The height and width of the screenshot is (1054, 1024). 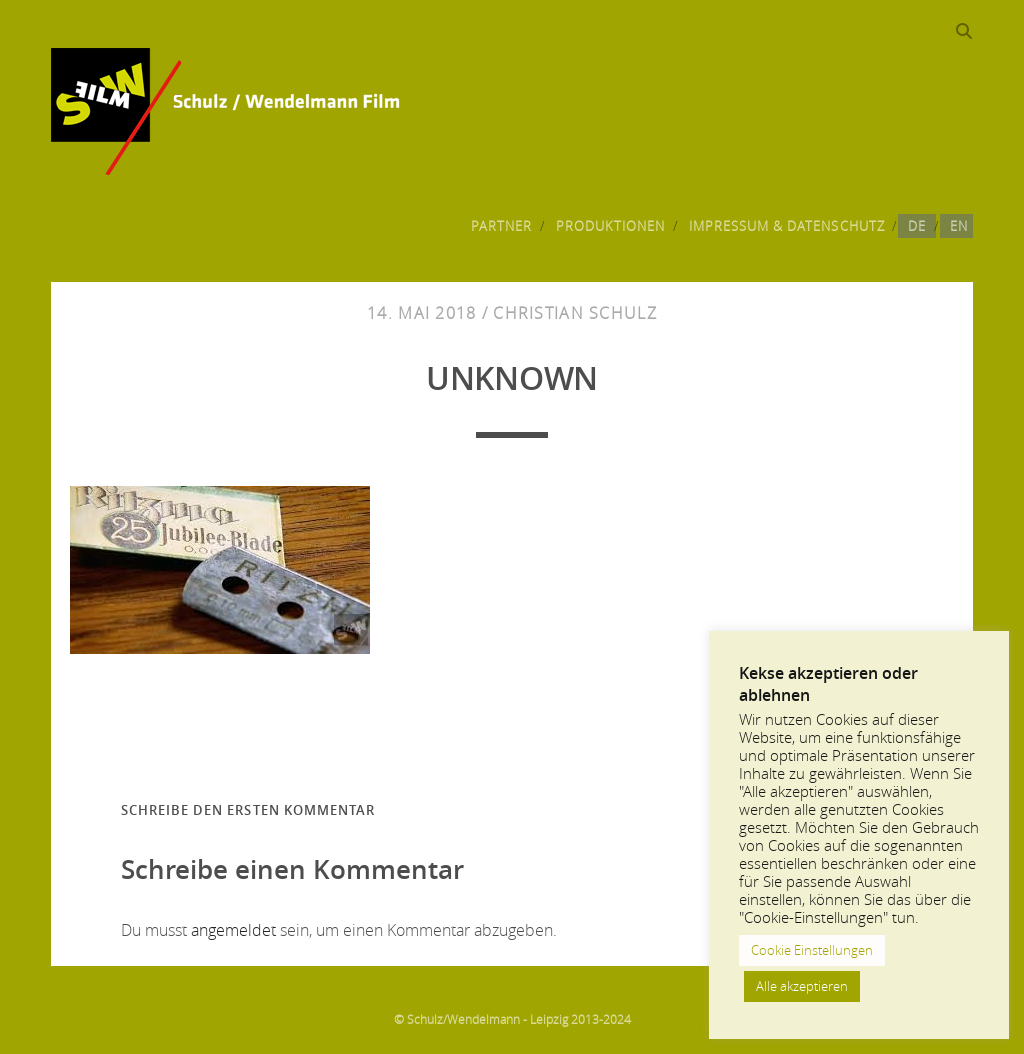 What do you see at coordinates (917, 226) in the screenshot?
I see `DE` at bounding box center [917, 226].